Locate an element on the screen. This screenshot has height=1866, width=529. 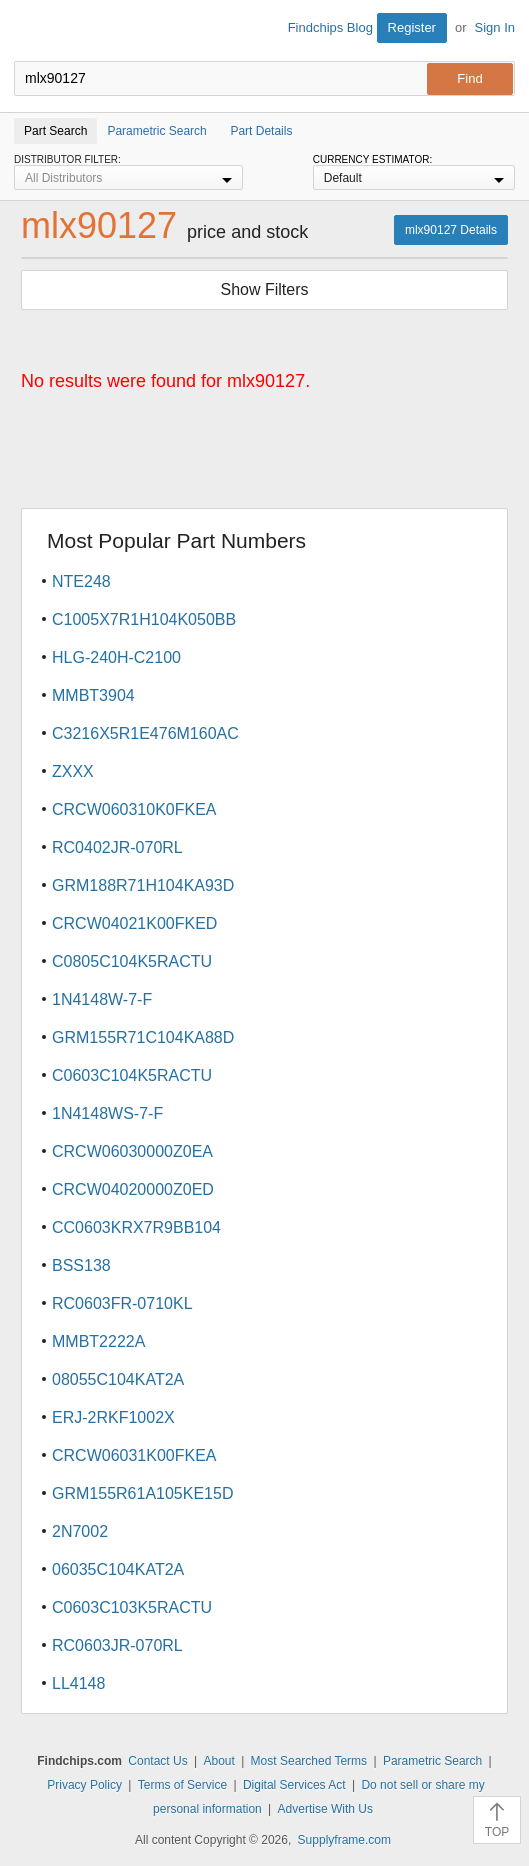
Supplyframe.com is located at coordinates (344, 1840).